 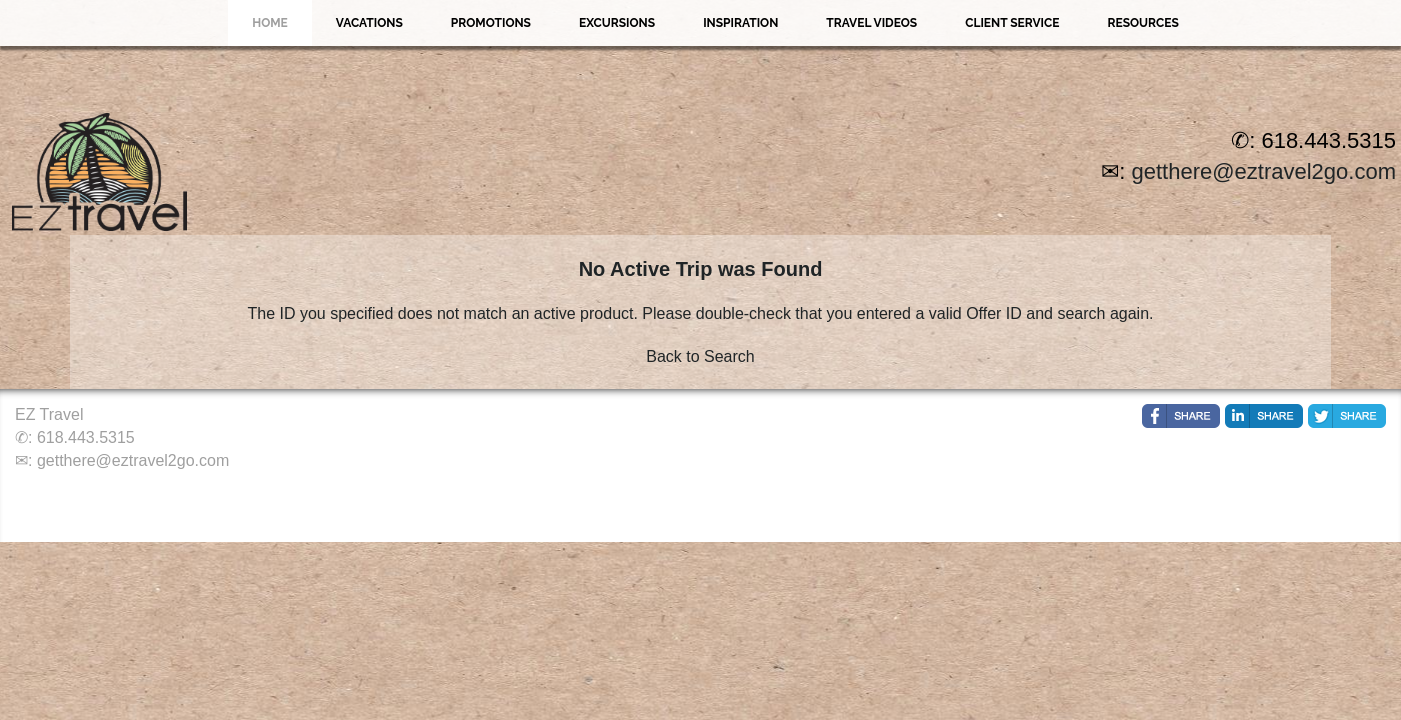 I want to click on 618.443.5315, so click(x=86, y=437).